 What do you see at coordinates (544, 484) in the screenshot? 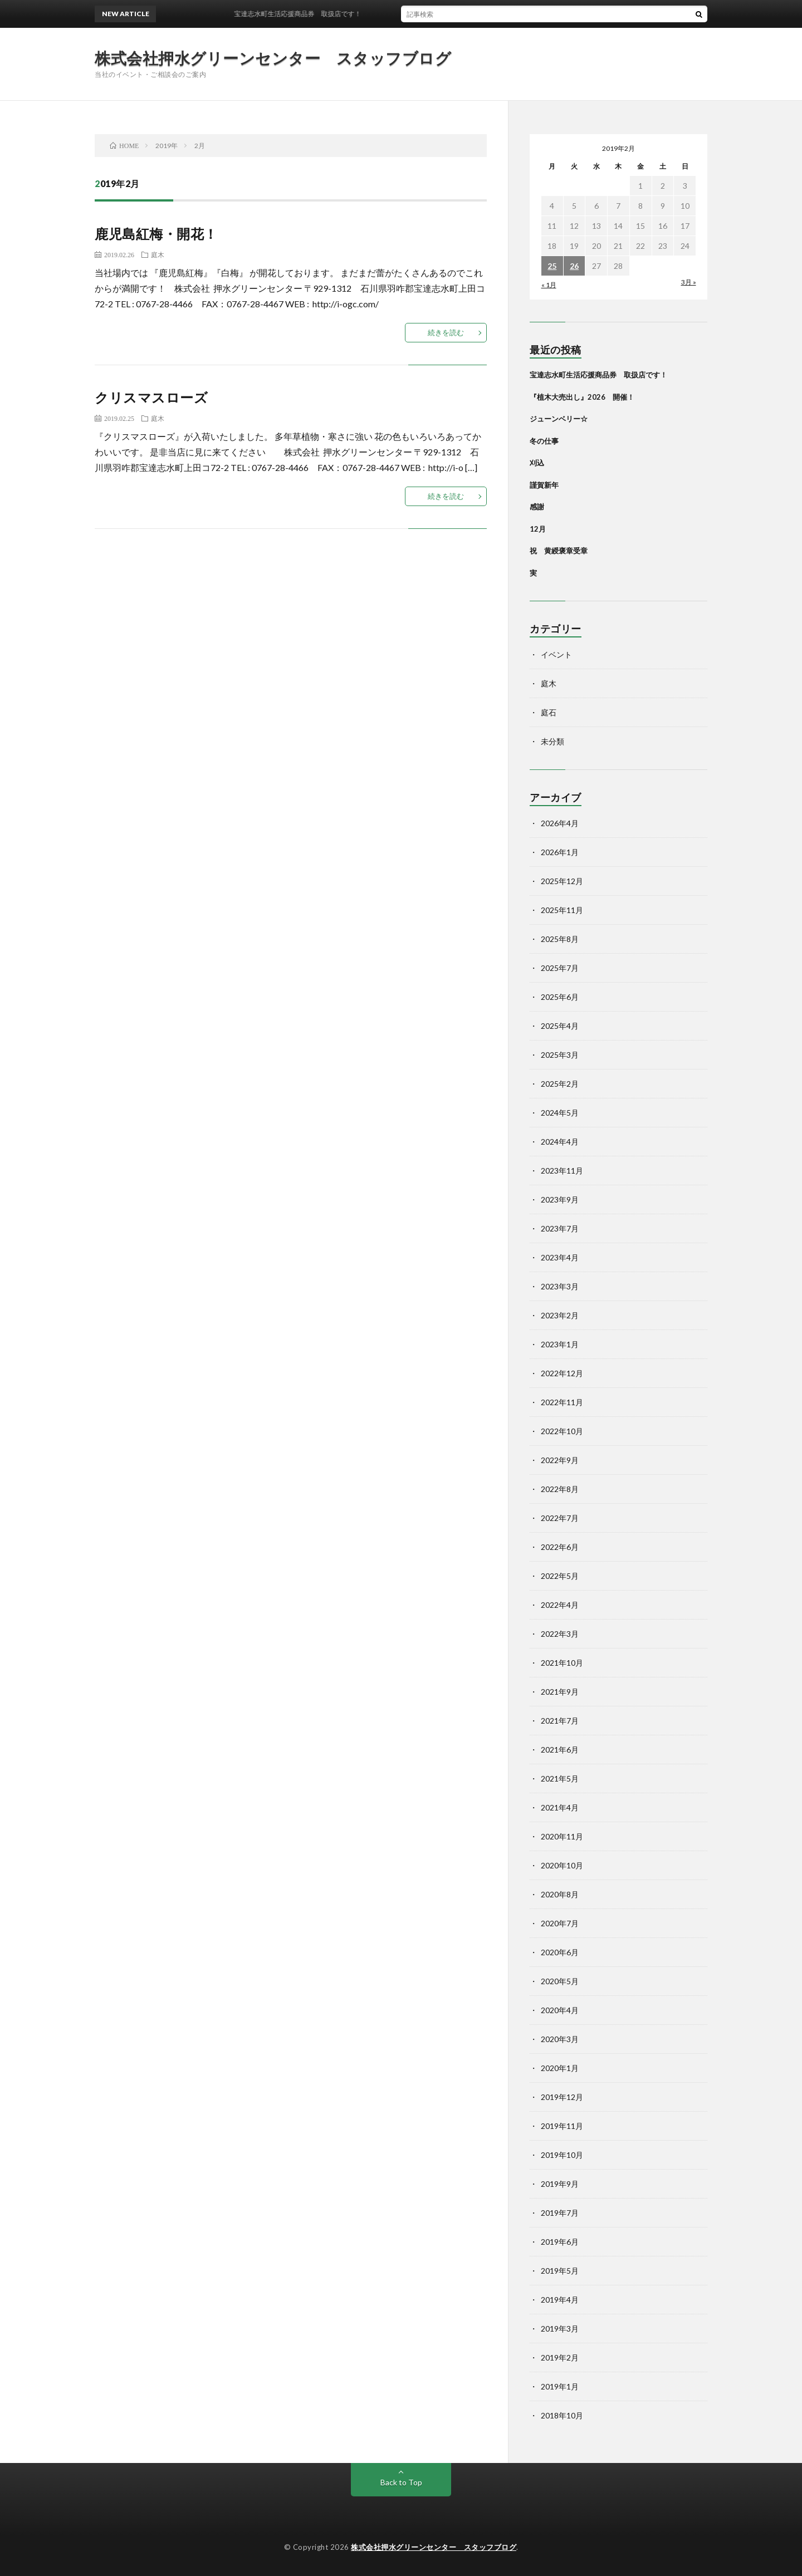
I see `謹賀新年` at bounding box center [544, 484].